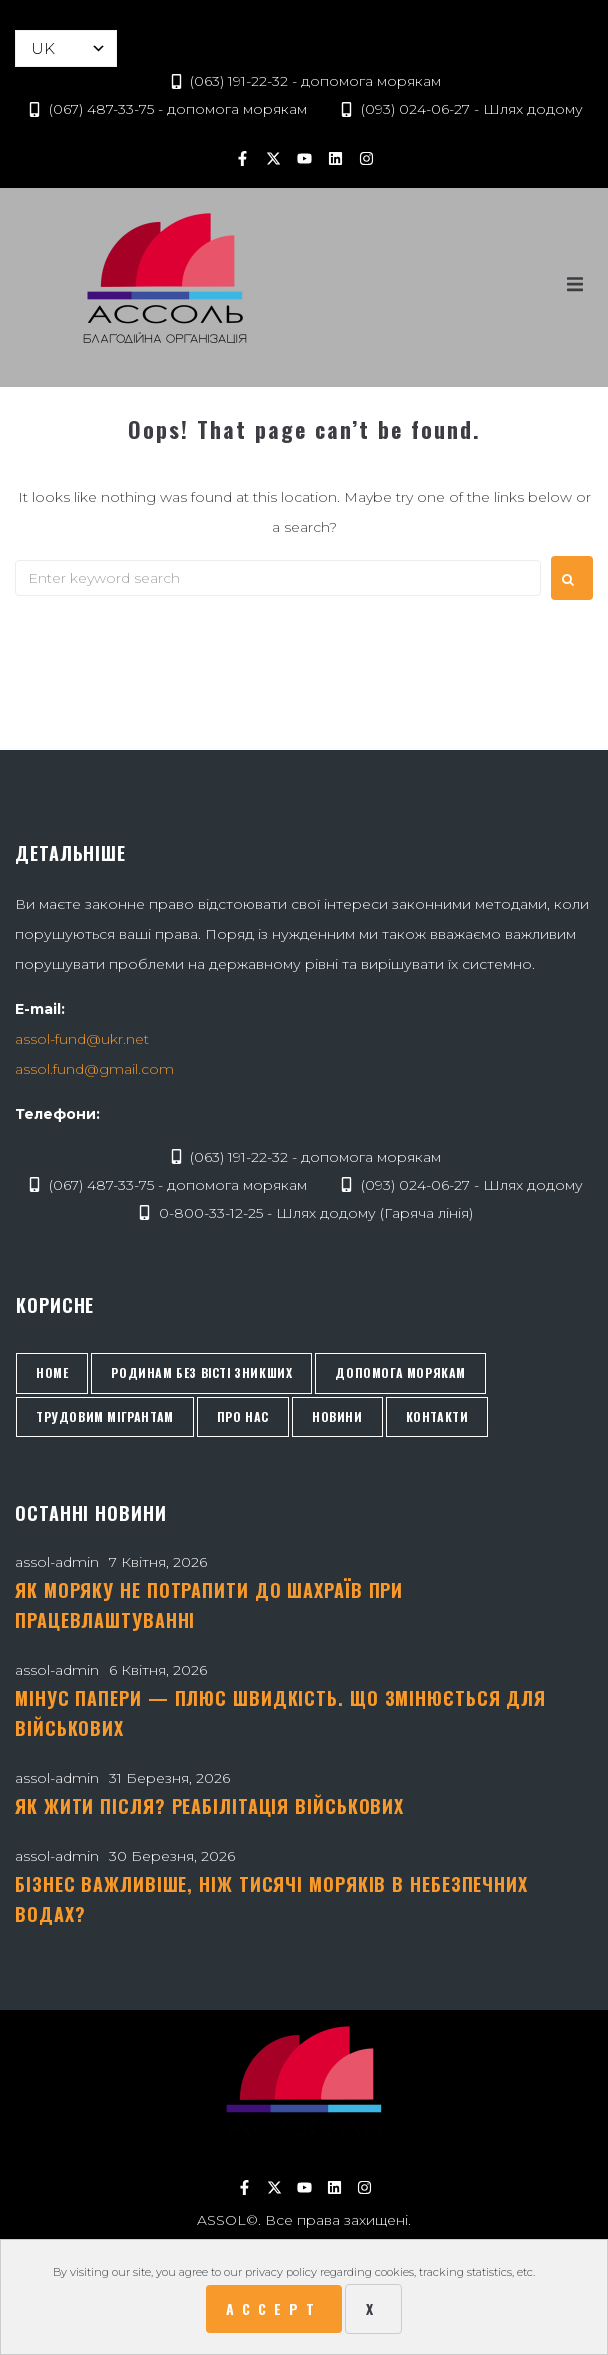 The image size is (608, 2355). What do you see at coordinates (94, 1069) in the screenshot?
I see `assol.fund@gmail.com` at bounding box center [94, 1069].